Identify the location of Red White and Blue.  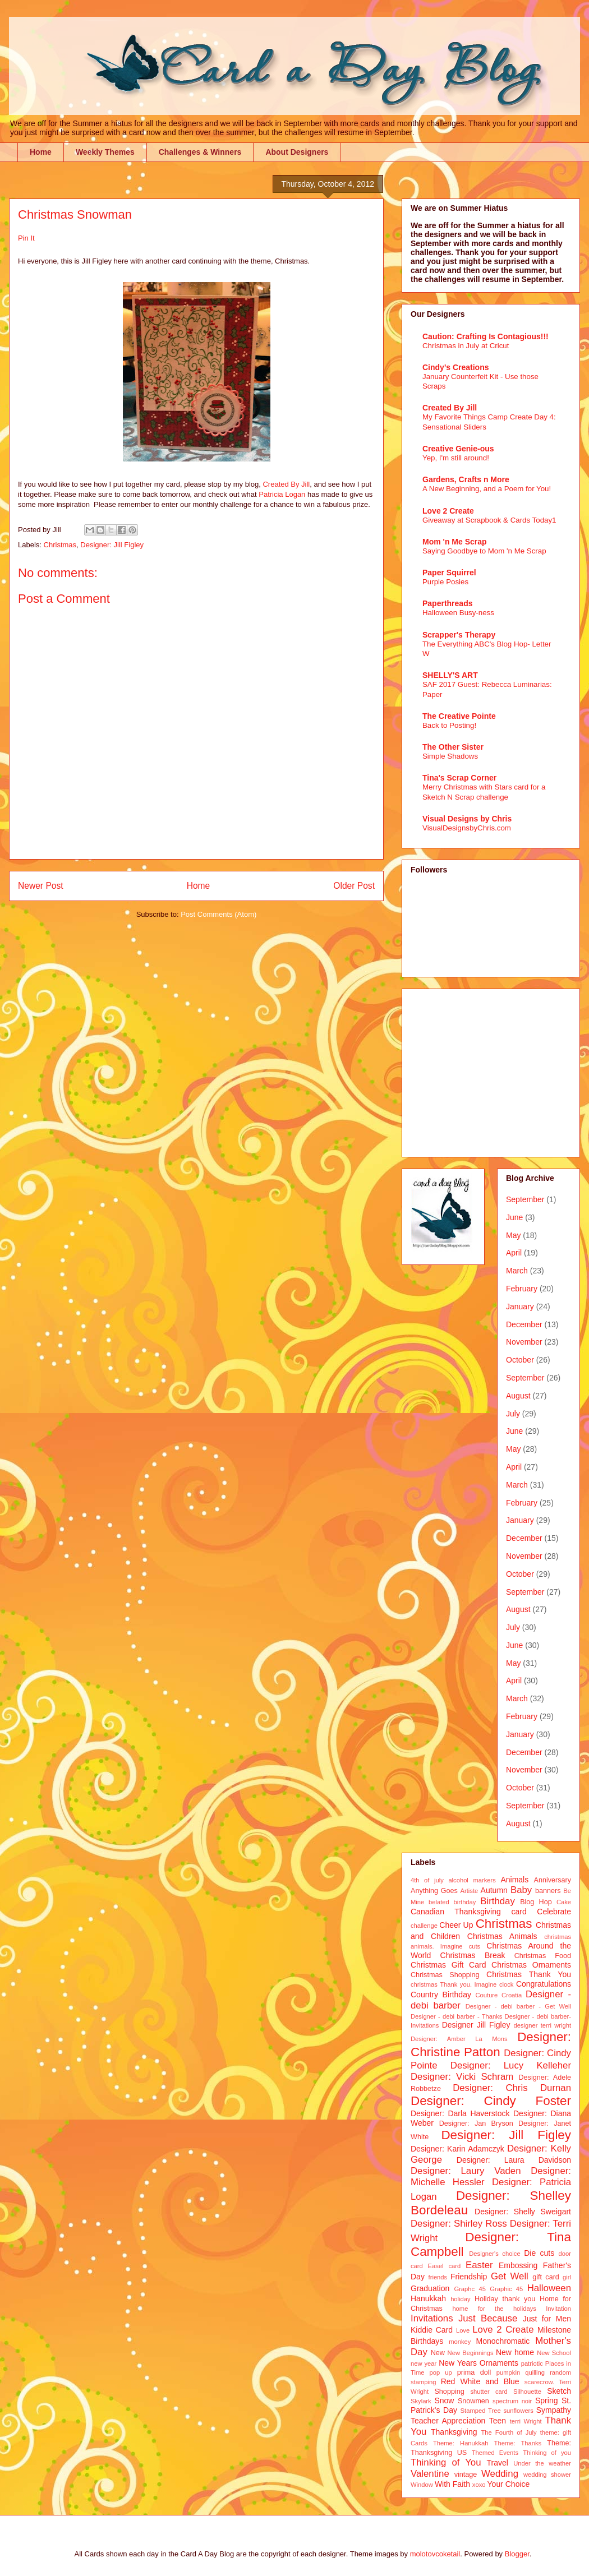
(480, 2381).